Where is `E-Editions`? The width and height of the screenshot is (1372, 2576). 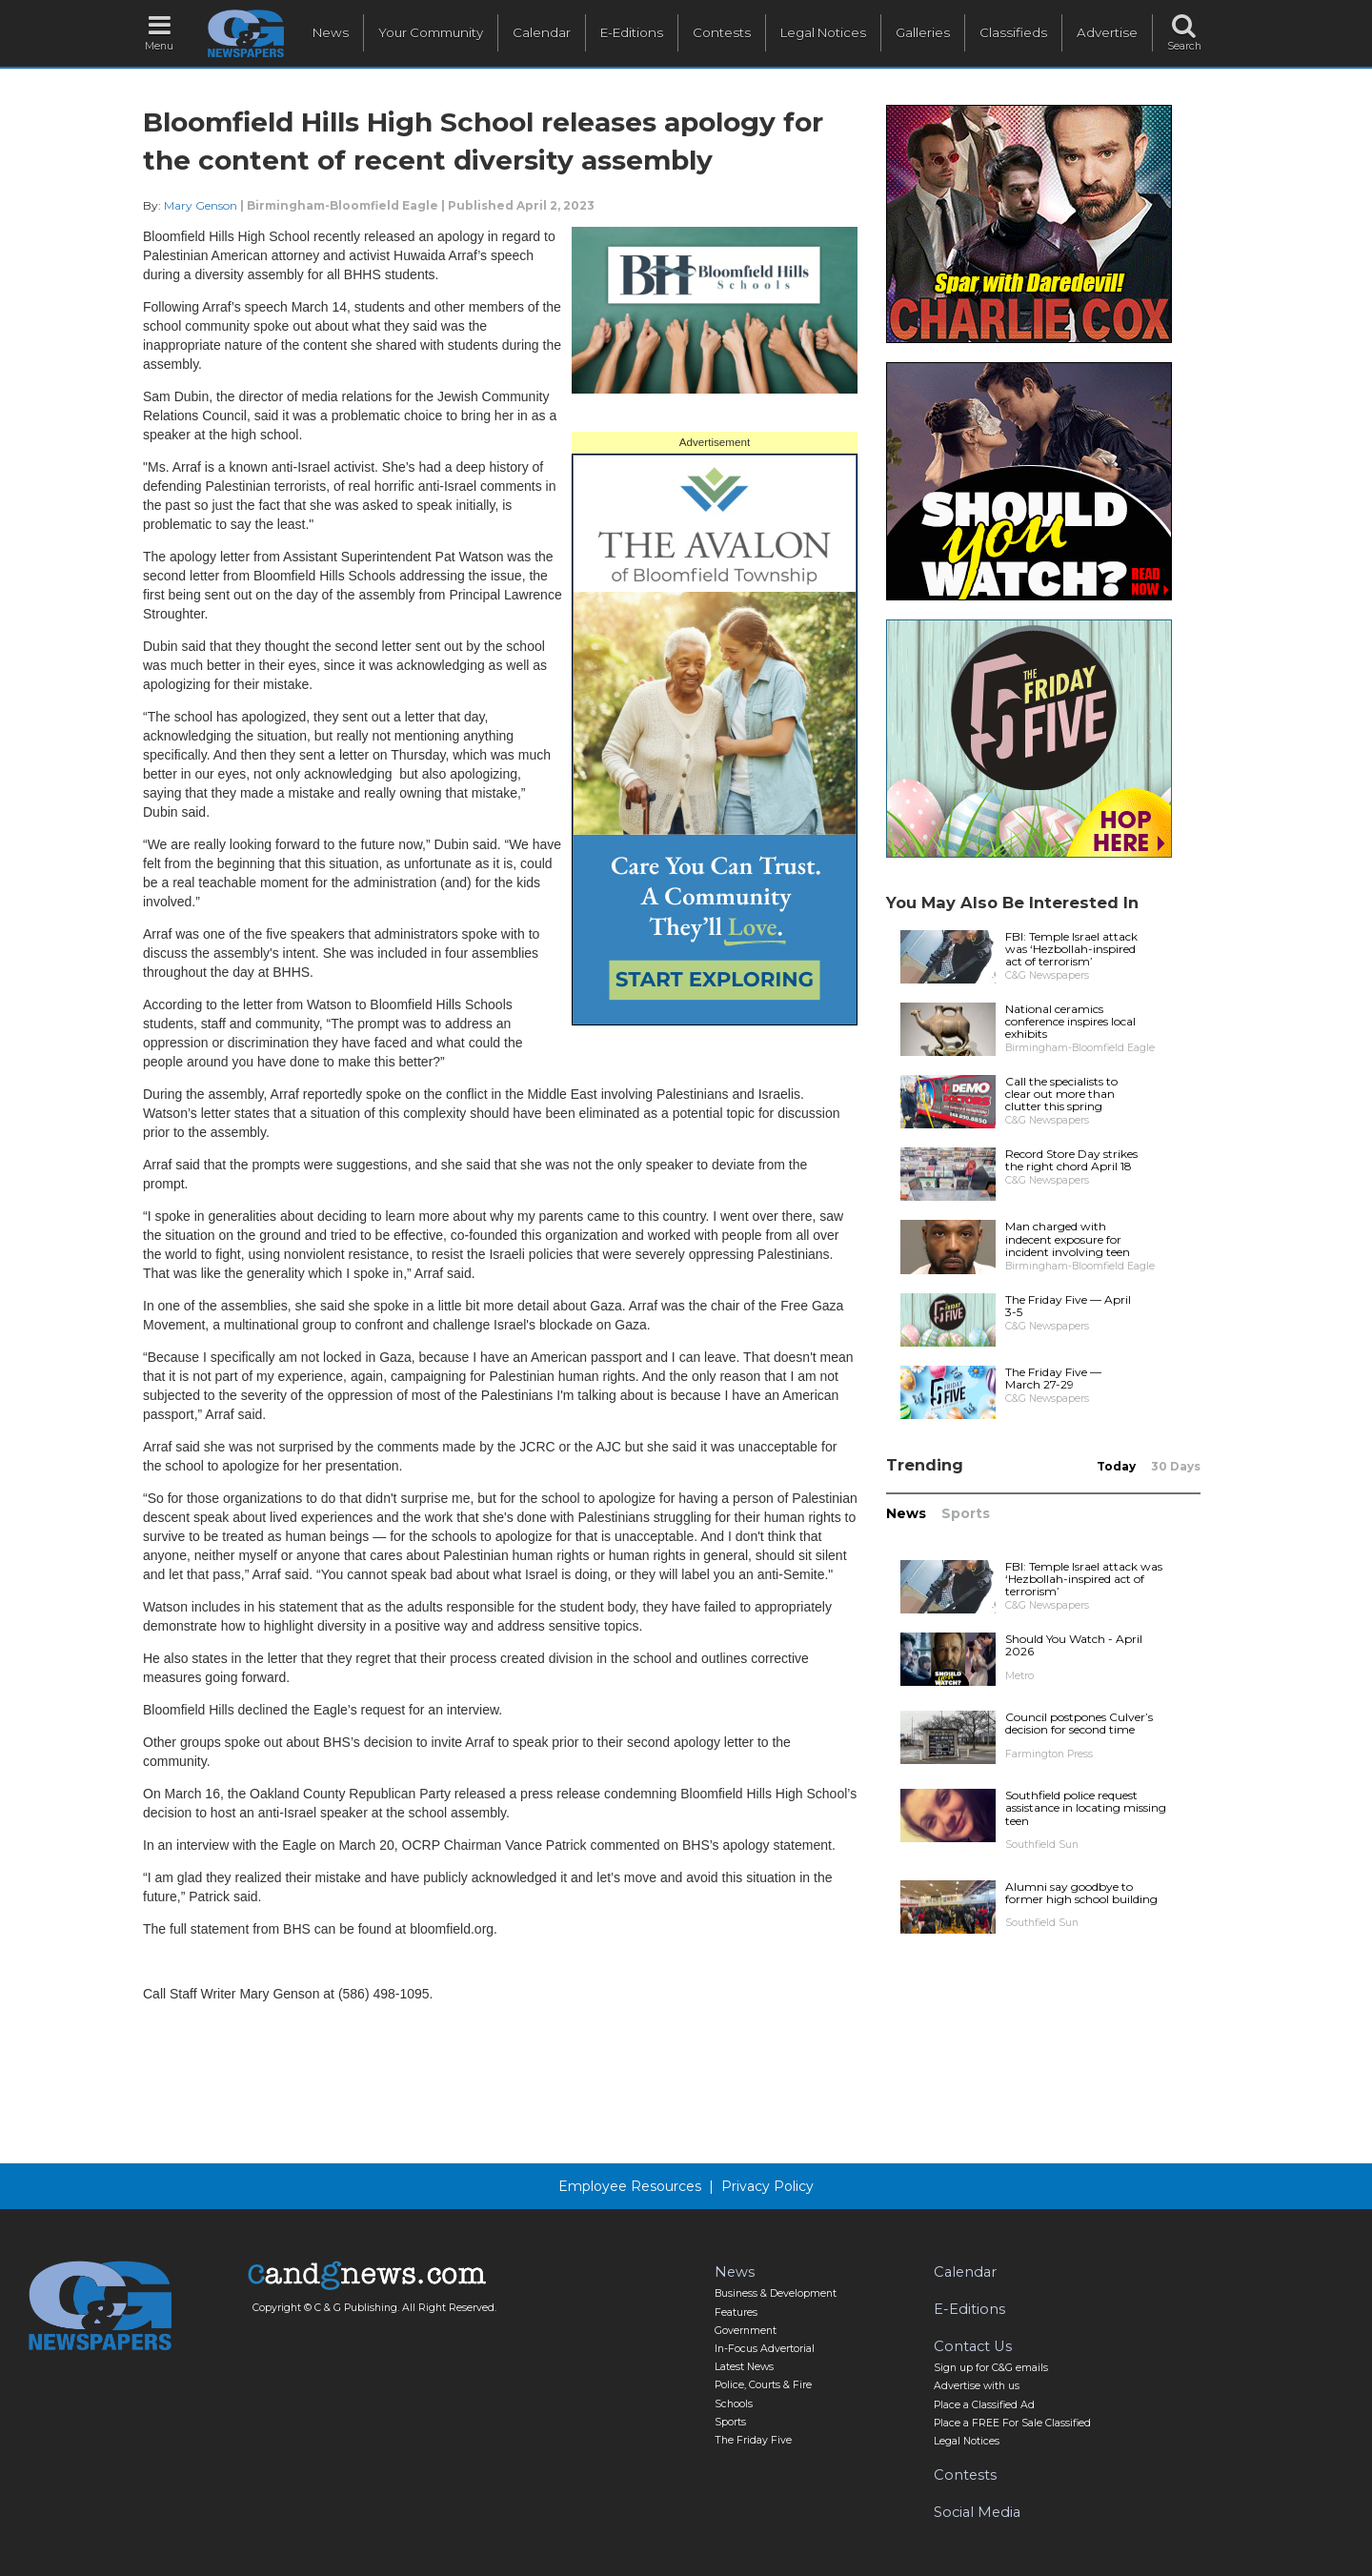
E-Editions is located at coordinates (631, 32).